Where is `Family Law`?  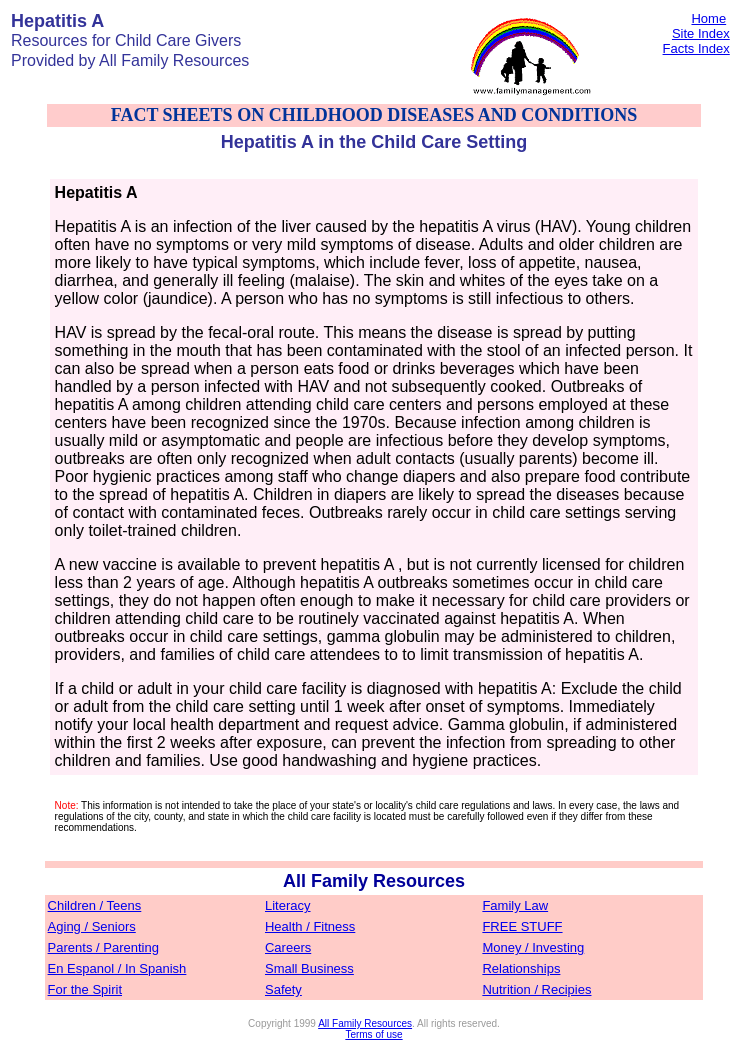
Family Law is located at coordinates (515, 905).